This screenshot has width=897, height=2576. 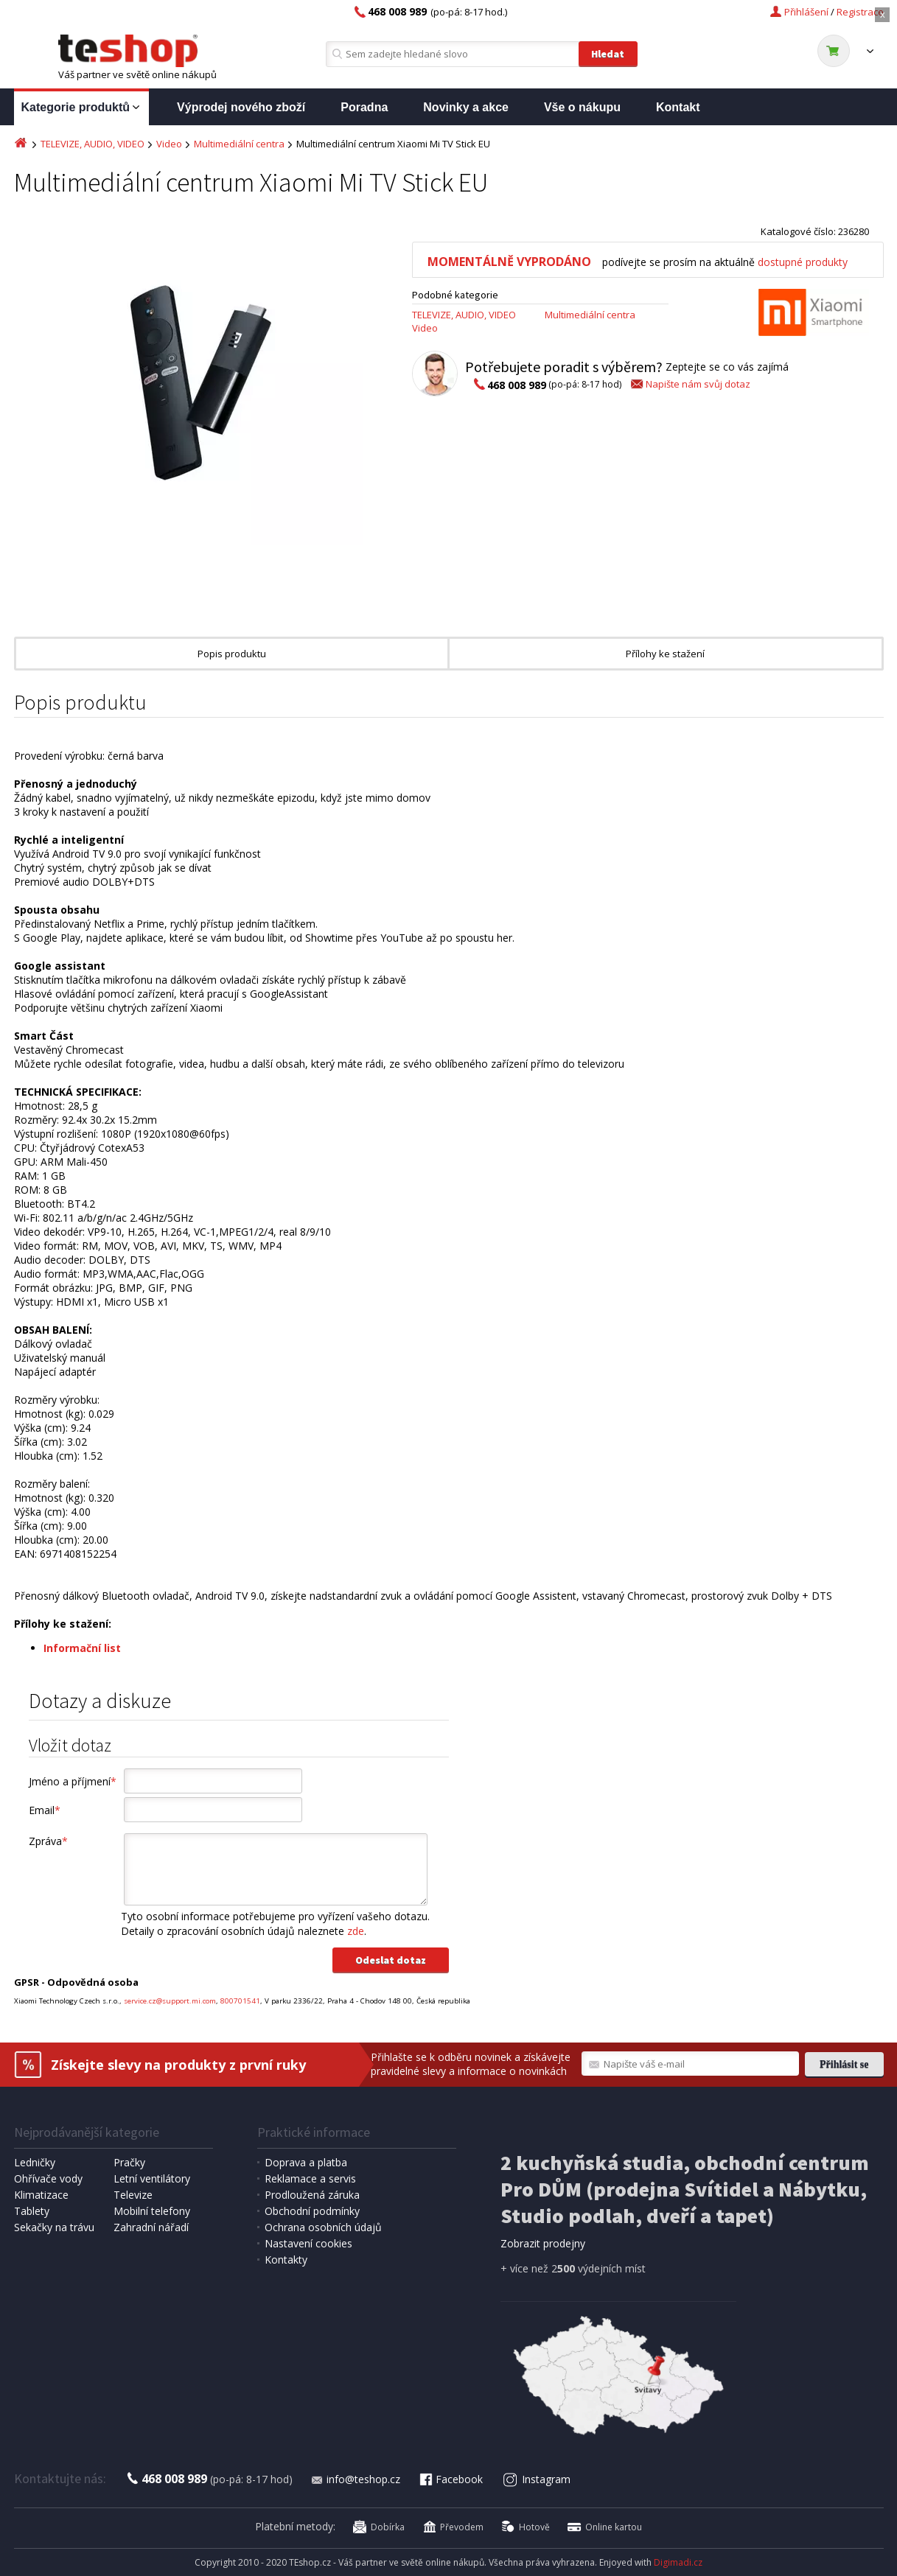 What do you see at coordinates (239, 143) in the screenshot?
I see `Multimediální centra` at bounding box center [239, 143].